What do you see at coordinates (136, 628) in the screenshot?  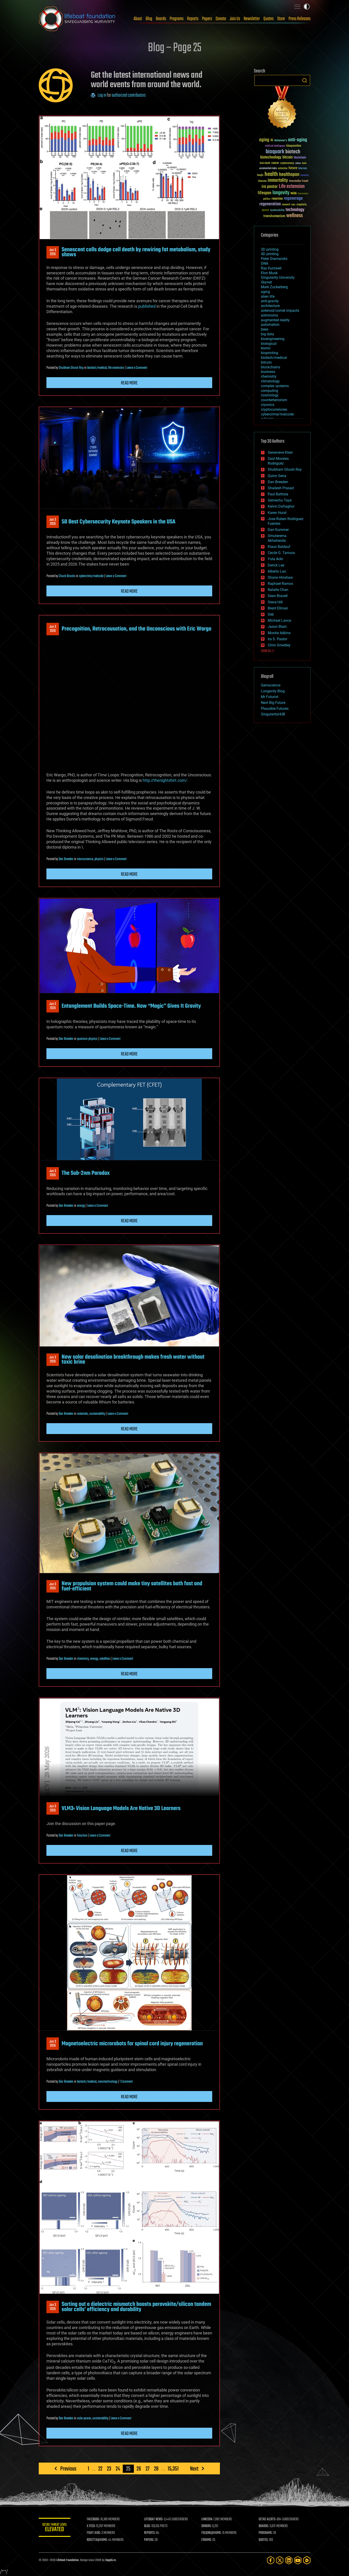 I see `Precognition, Retrocausation, and the Unconscious with Eric Wargo` at bounding box center [136, 628].